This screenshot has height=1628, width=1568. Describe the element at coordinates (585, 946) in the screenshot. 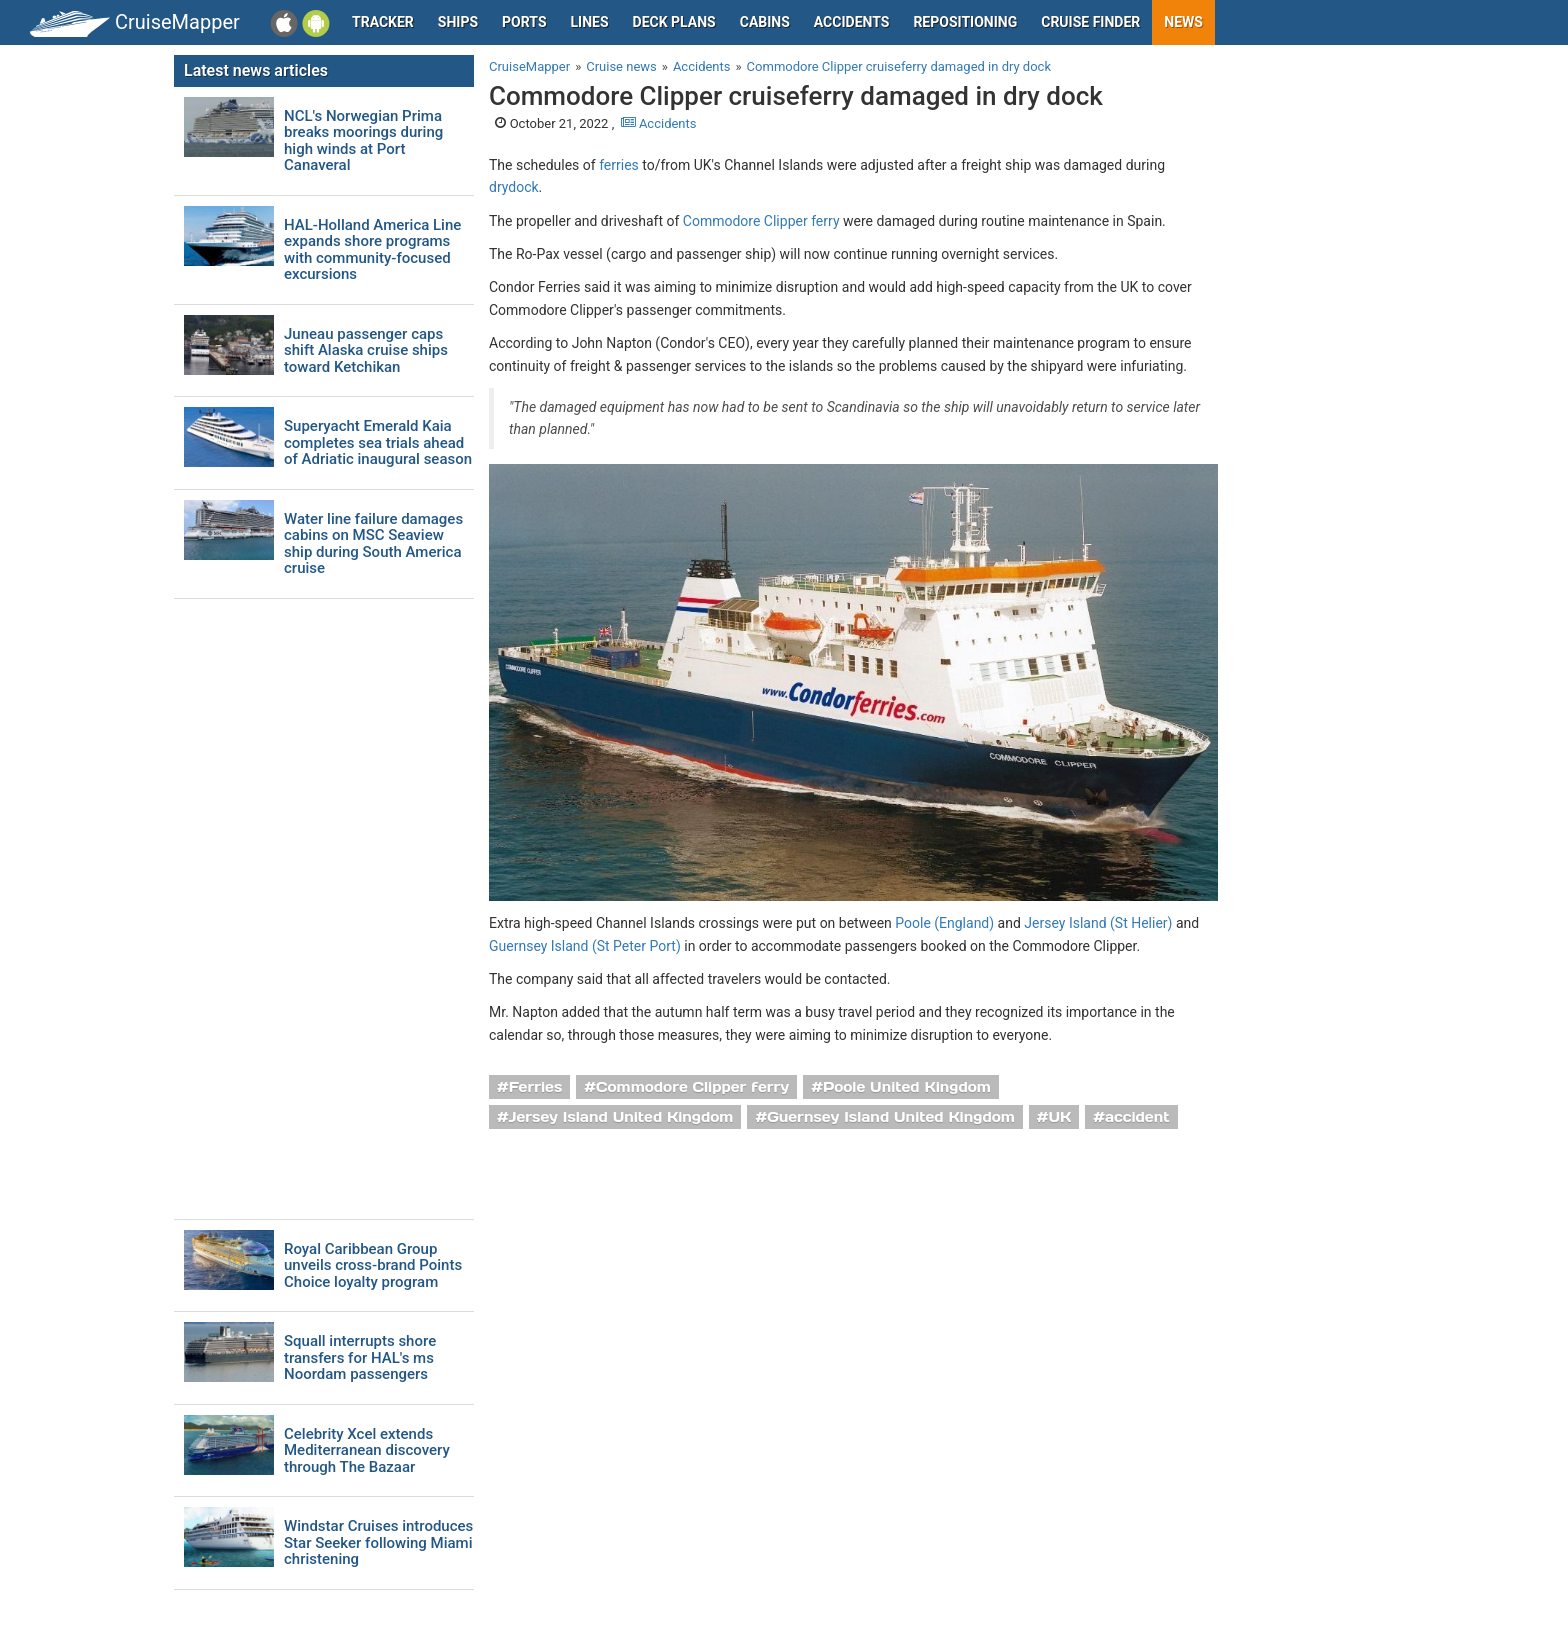

I see `Guernsey Island (St Peter Port)` at that location.